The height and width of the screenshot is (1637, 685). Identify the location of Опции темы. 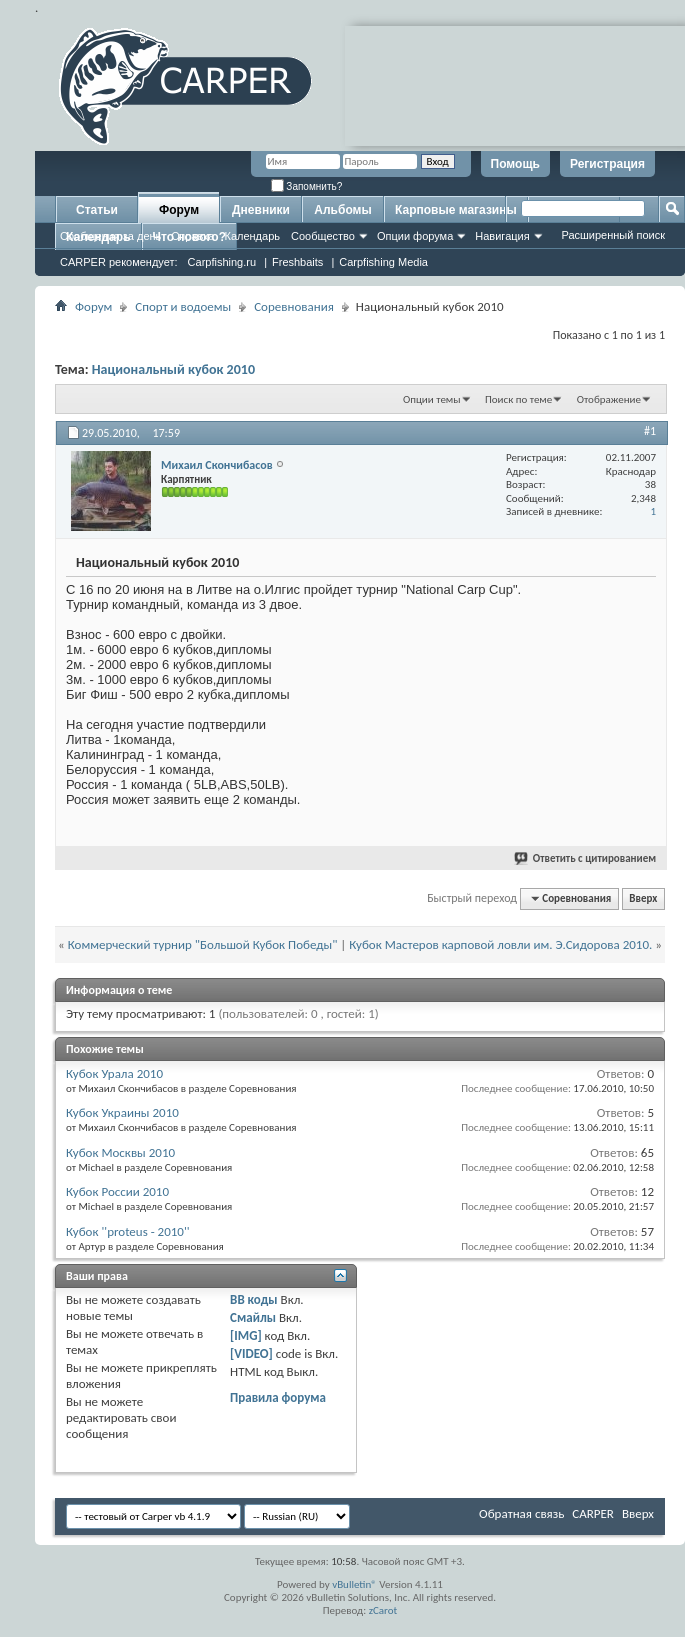
(432, 399).